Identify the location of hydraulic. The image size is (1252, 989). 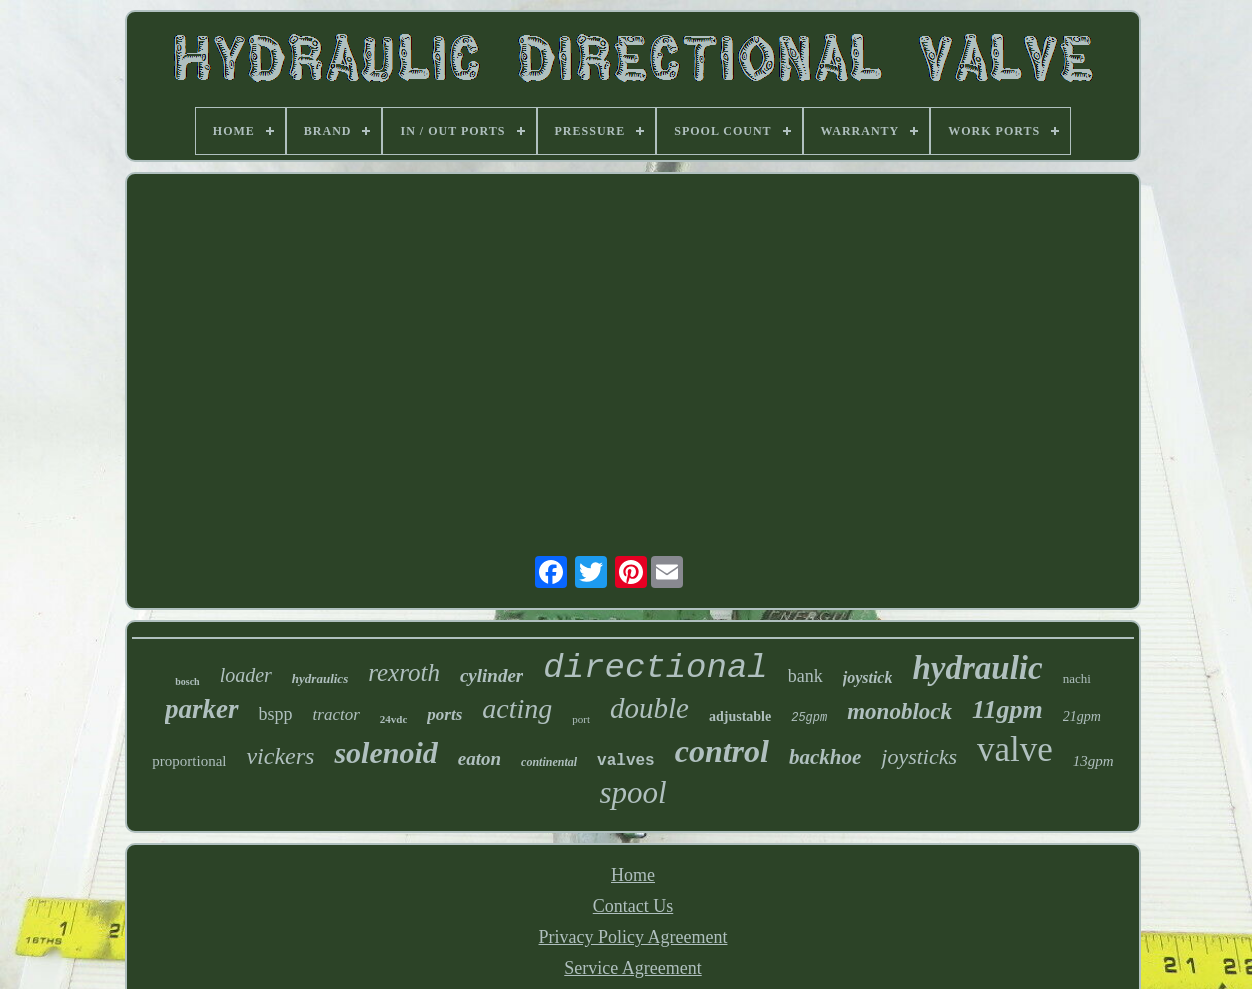
(977, 668).